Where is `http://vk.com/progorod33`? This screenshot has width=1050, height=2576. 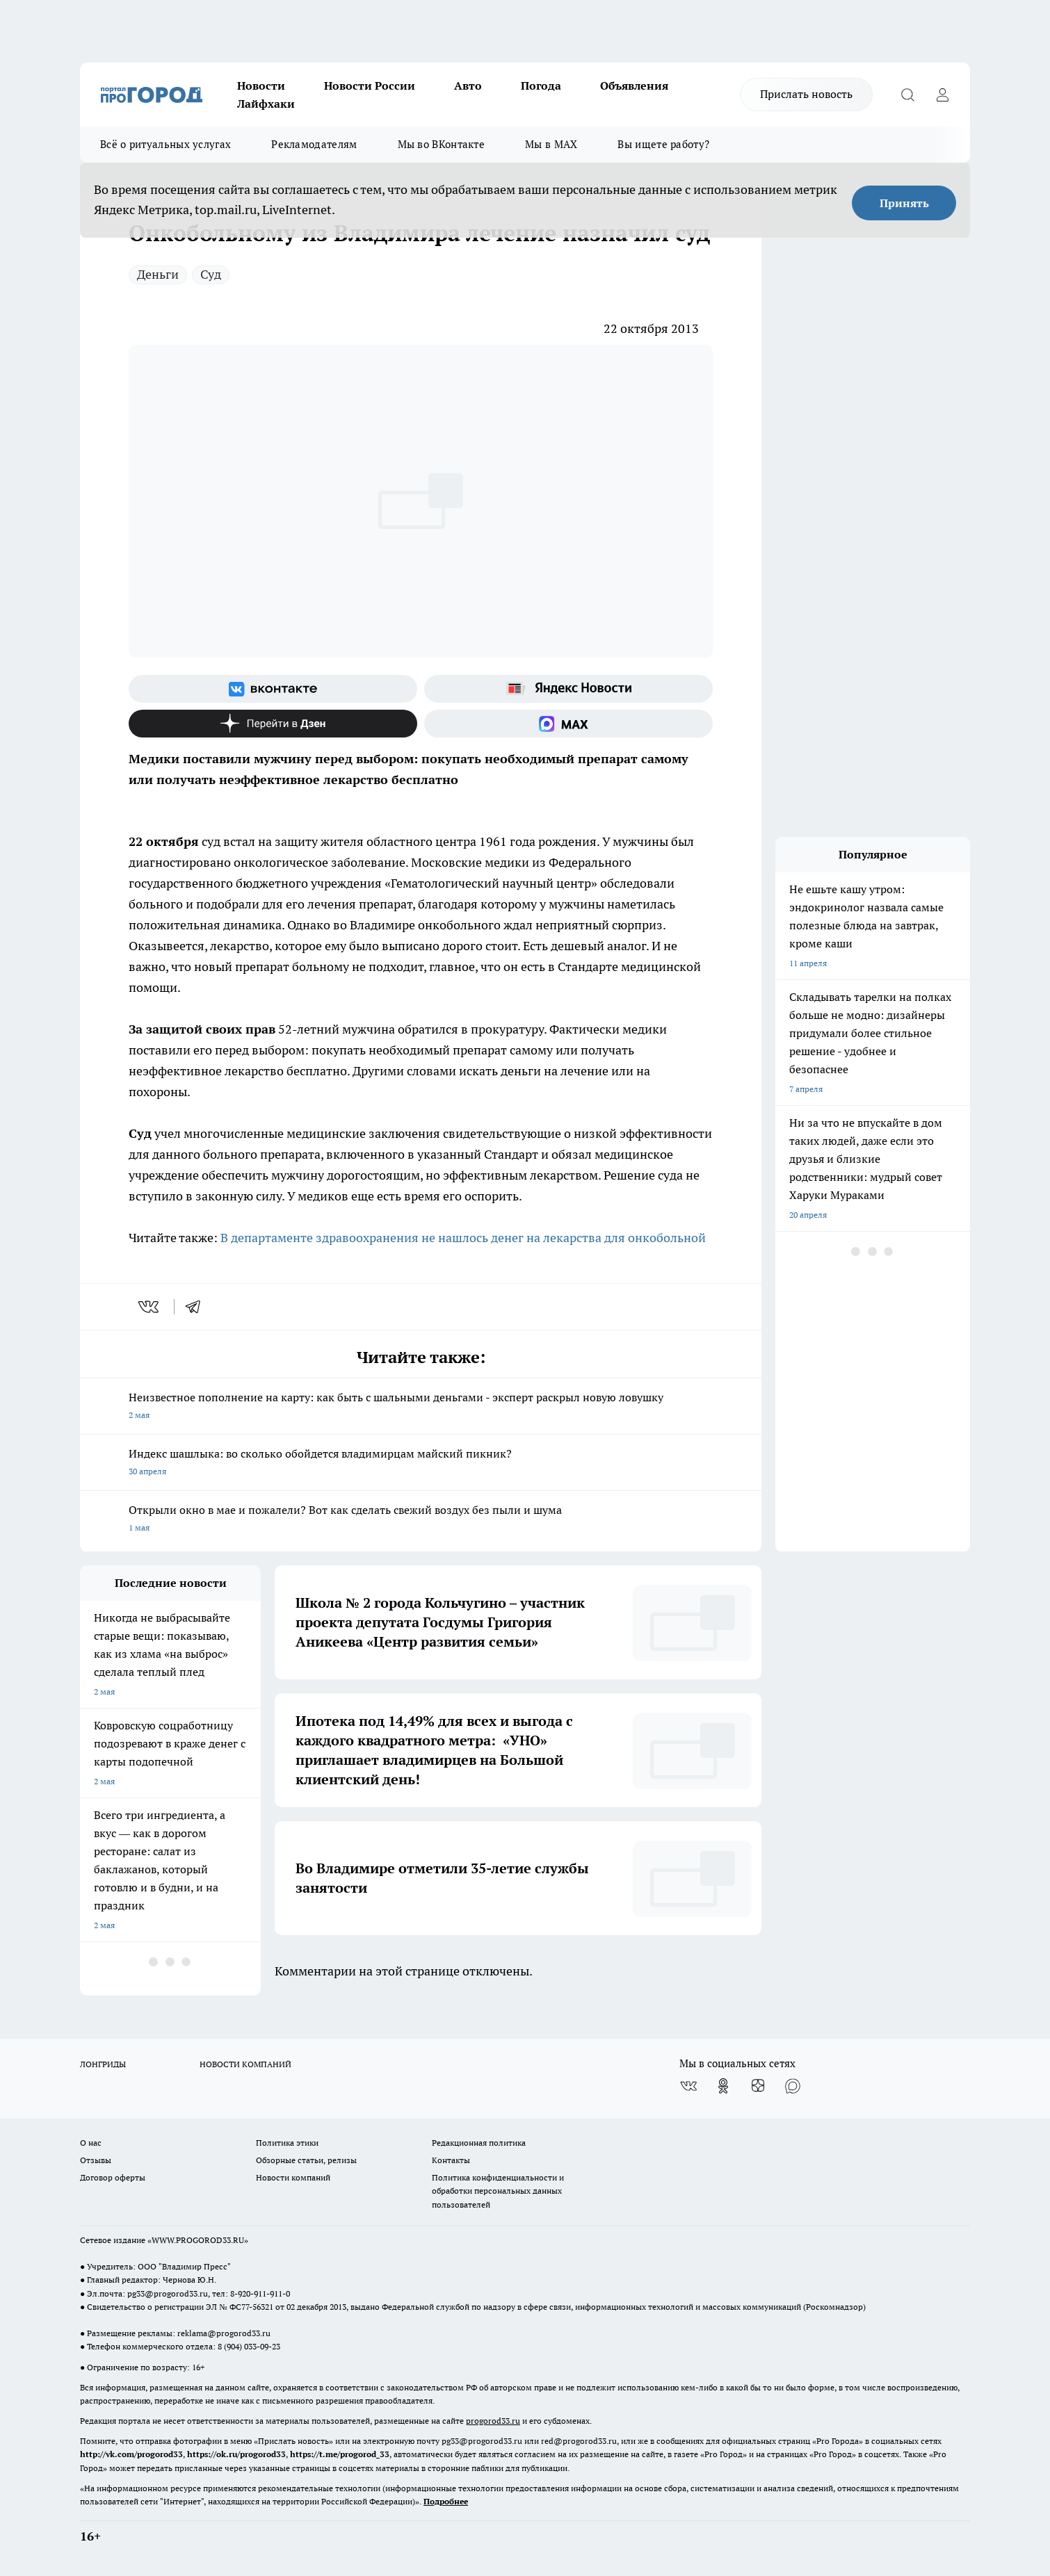
http://vk.com/progorod33 is located at coordinates (131, 2454).